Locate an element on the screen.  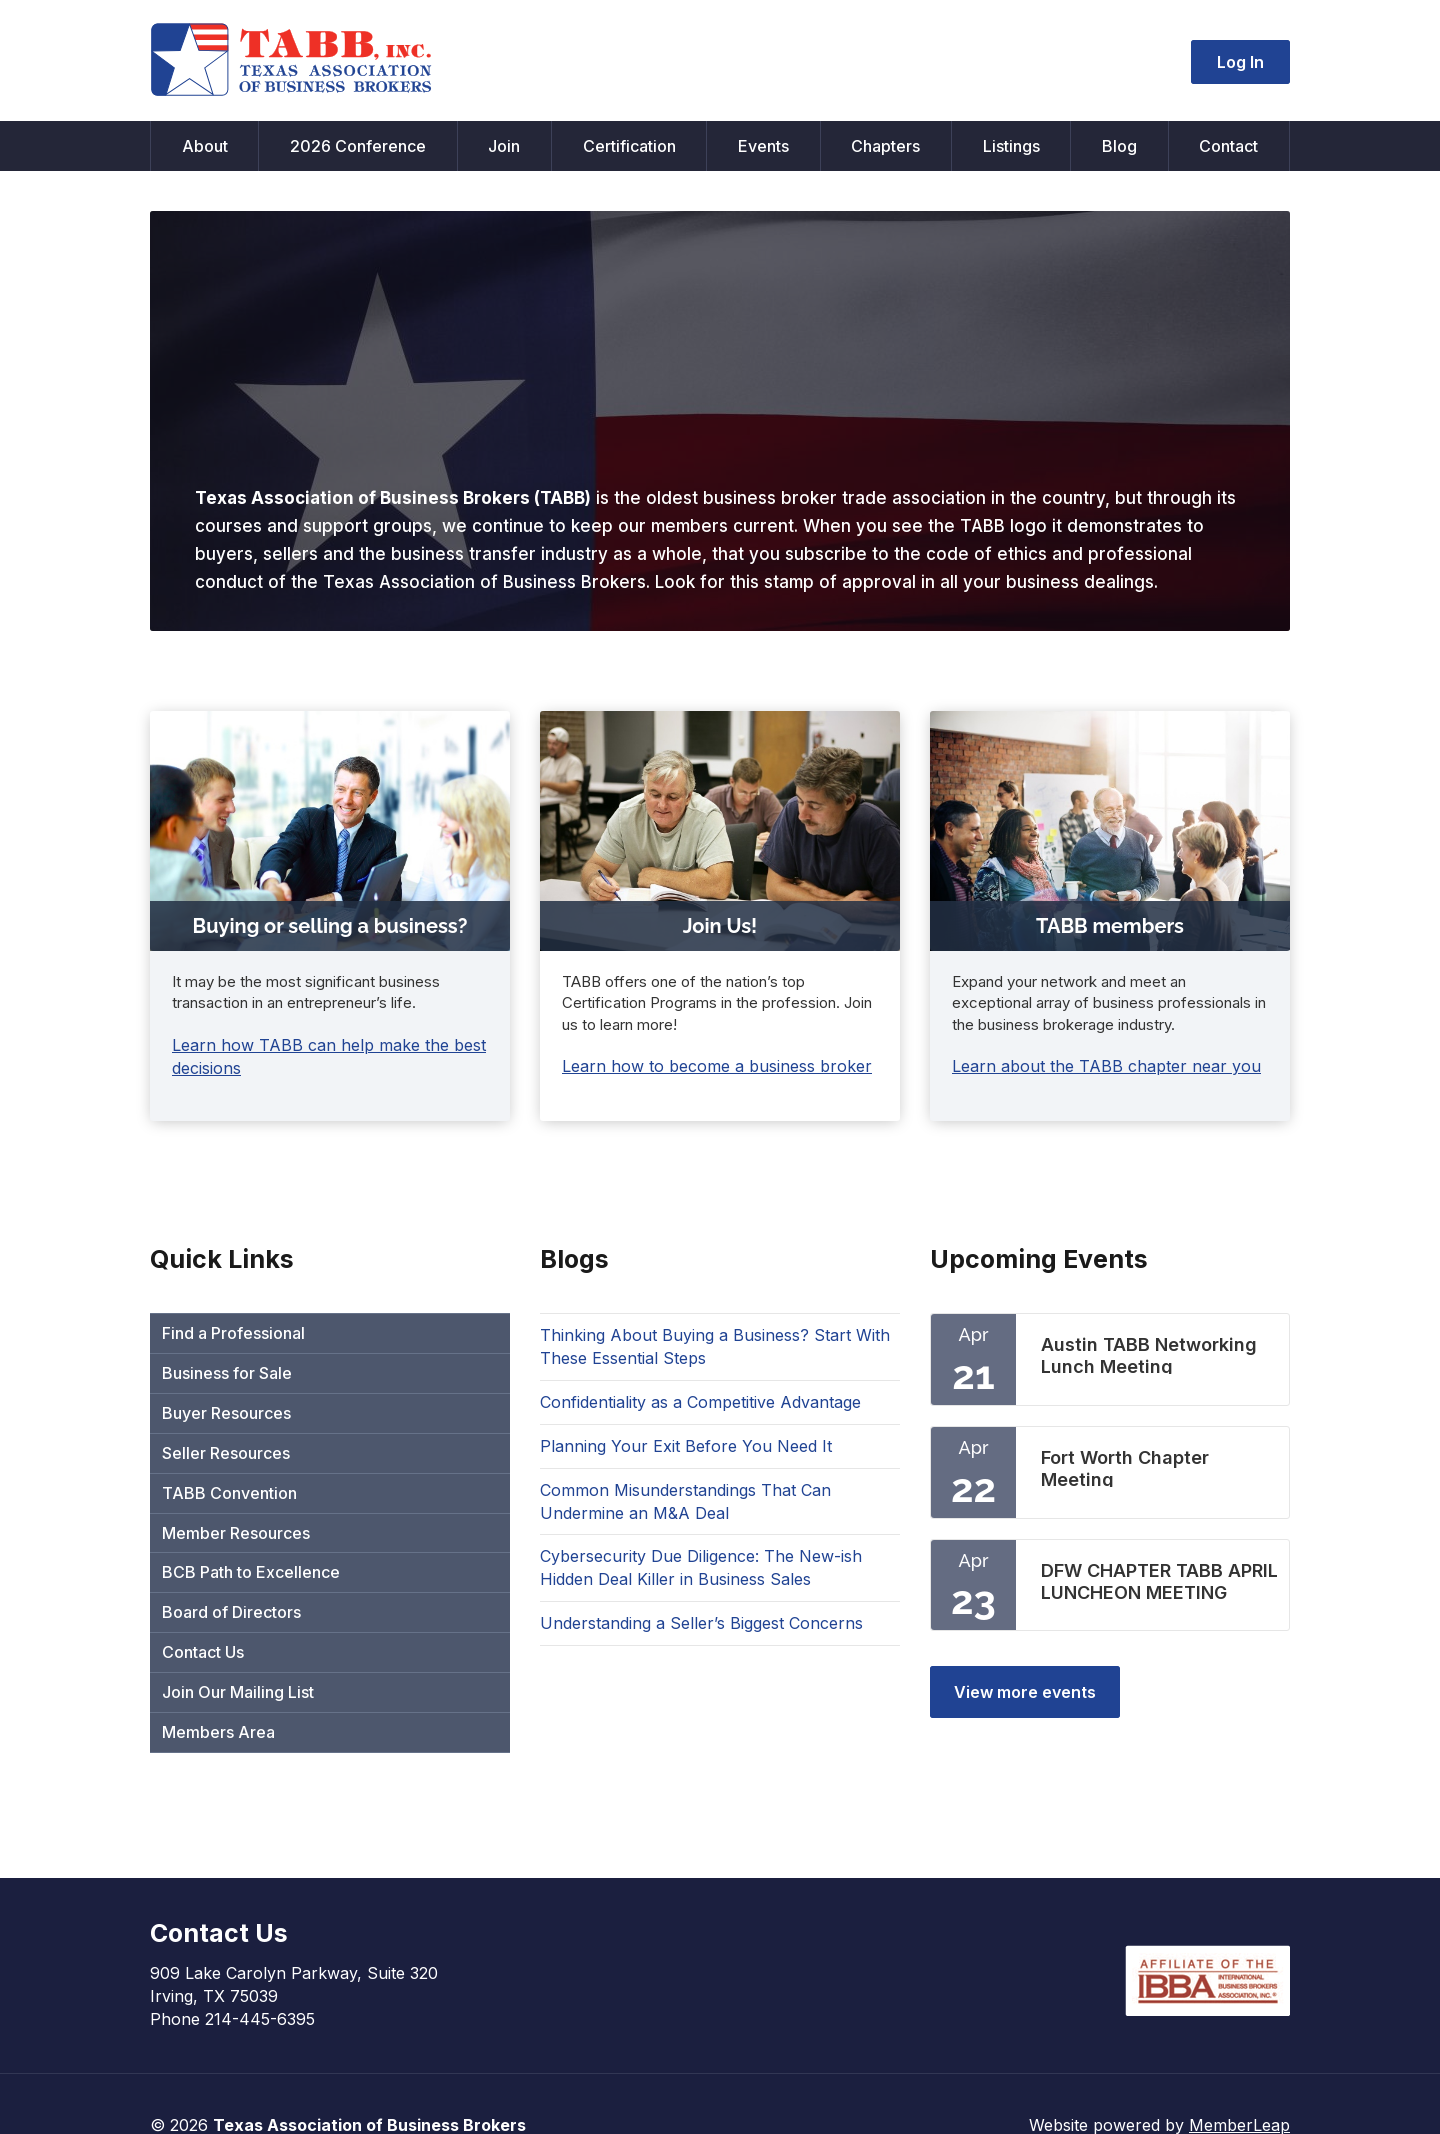
BCB Path to Excellence is located at coordinates (251, 1572).